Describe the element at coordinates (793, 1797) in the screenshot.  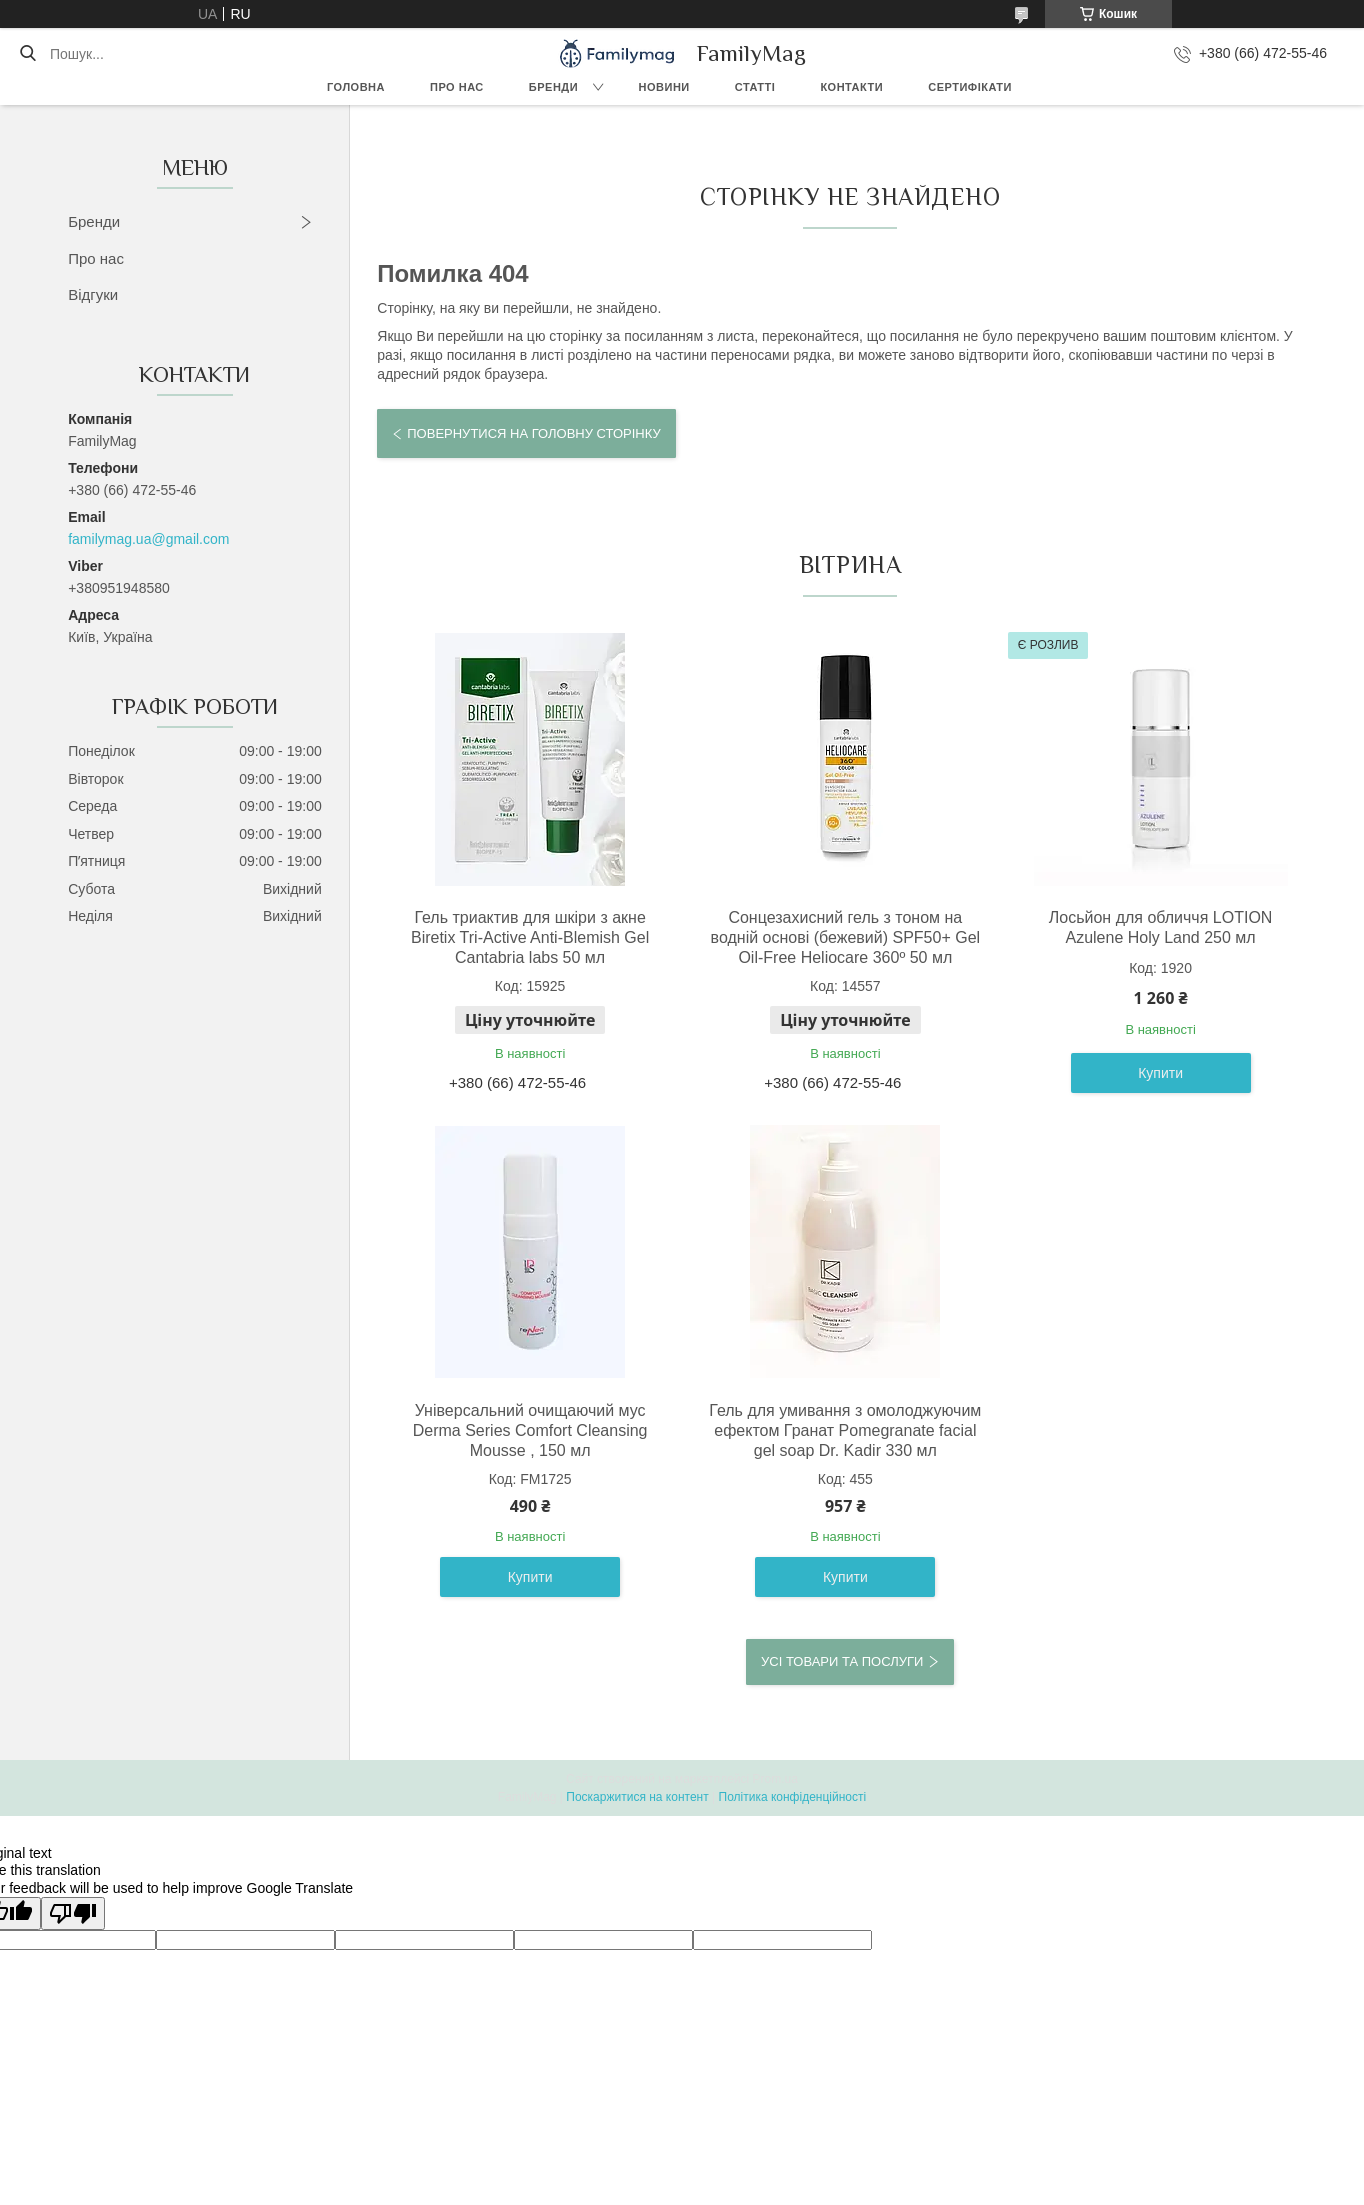
I see `Політика конфіденційності` at that location.